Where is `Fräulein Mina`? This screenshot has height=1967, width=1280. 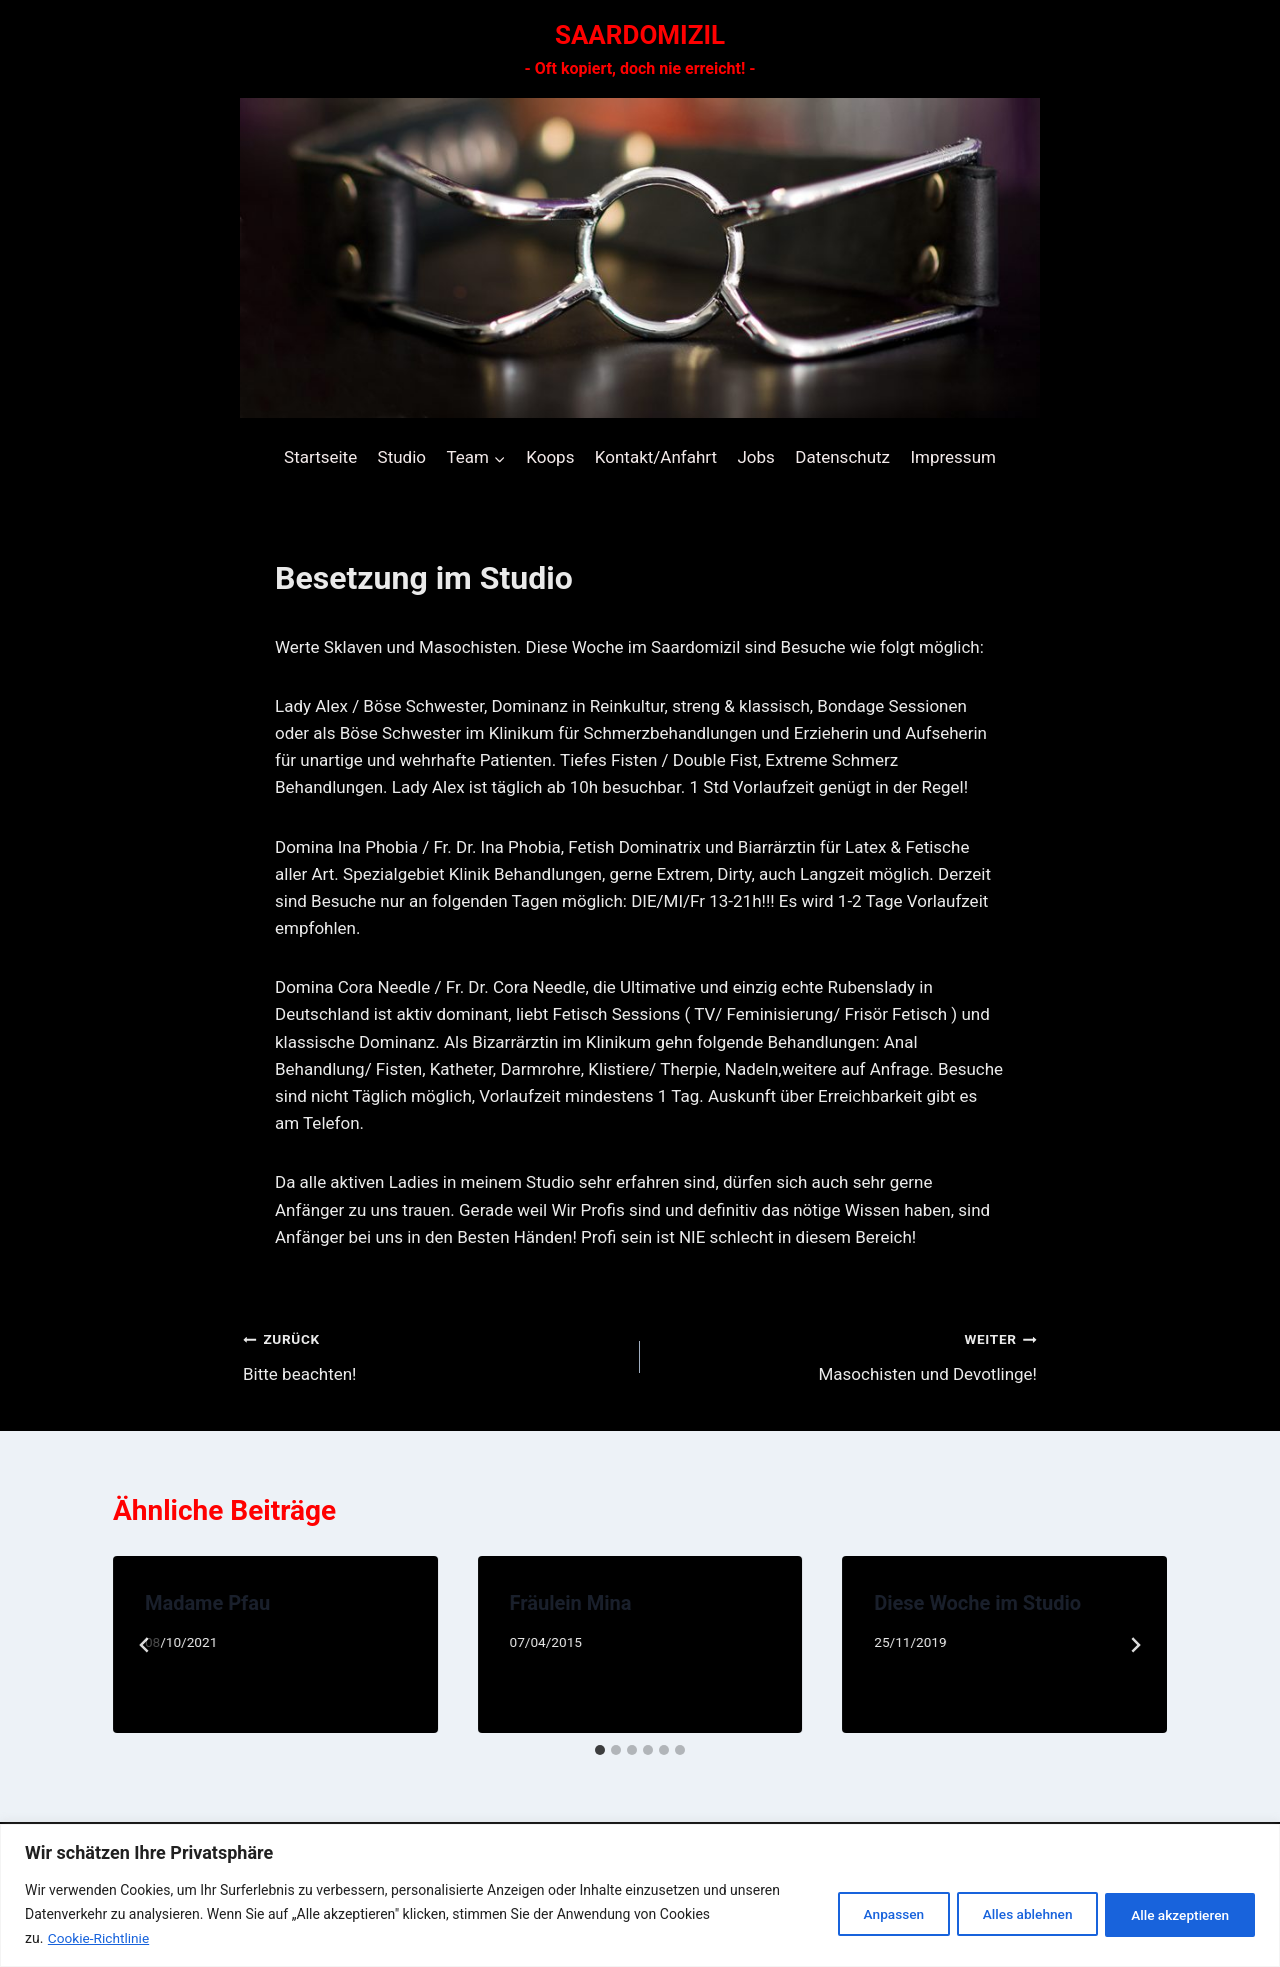 Fräulein Mina is located at coordinates (571, 1603).